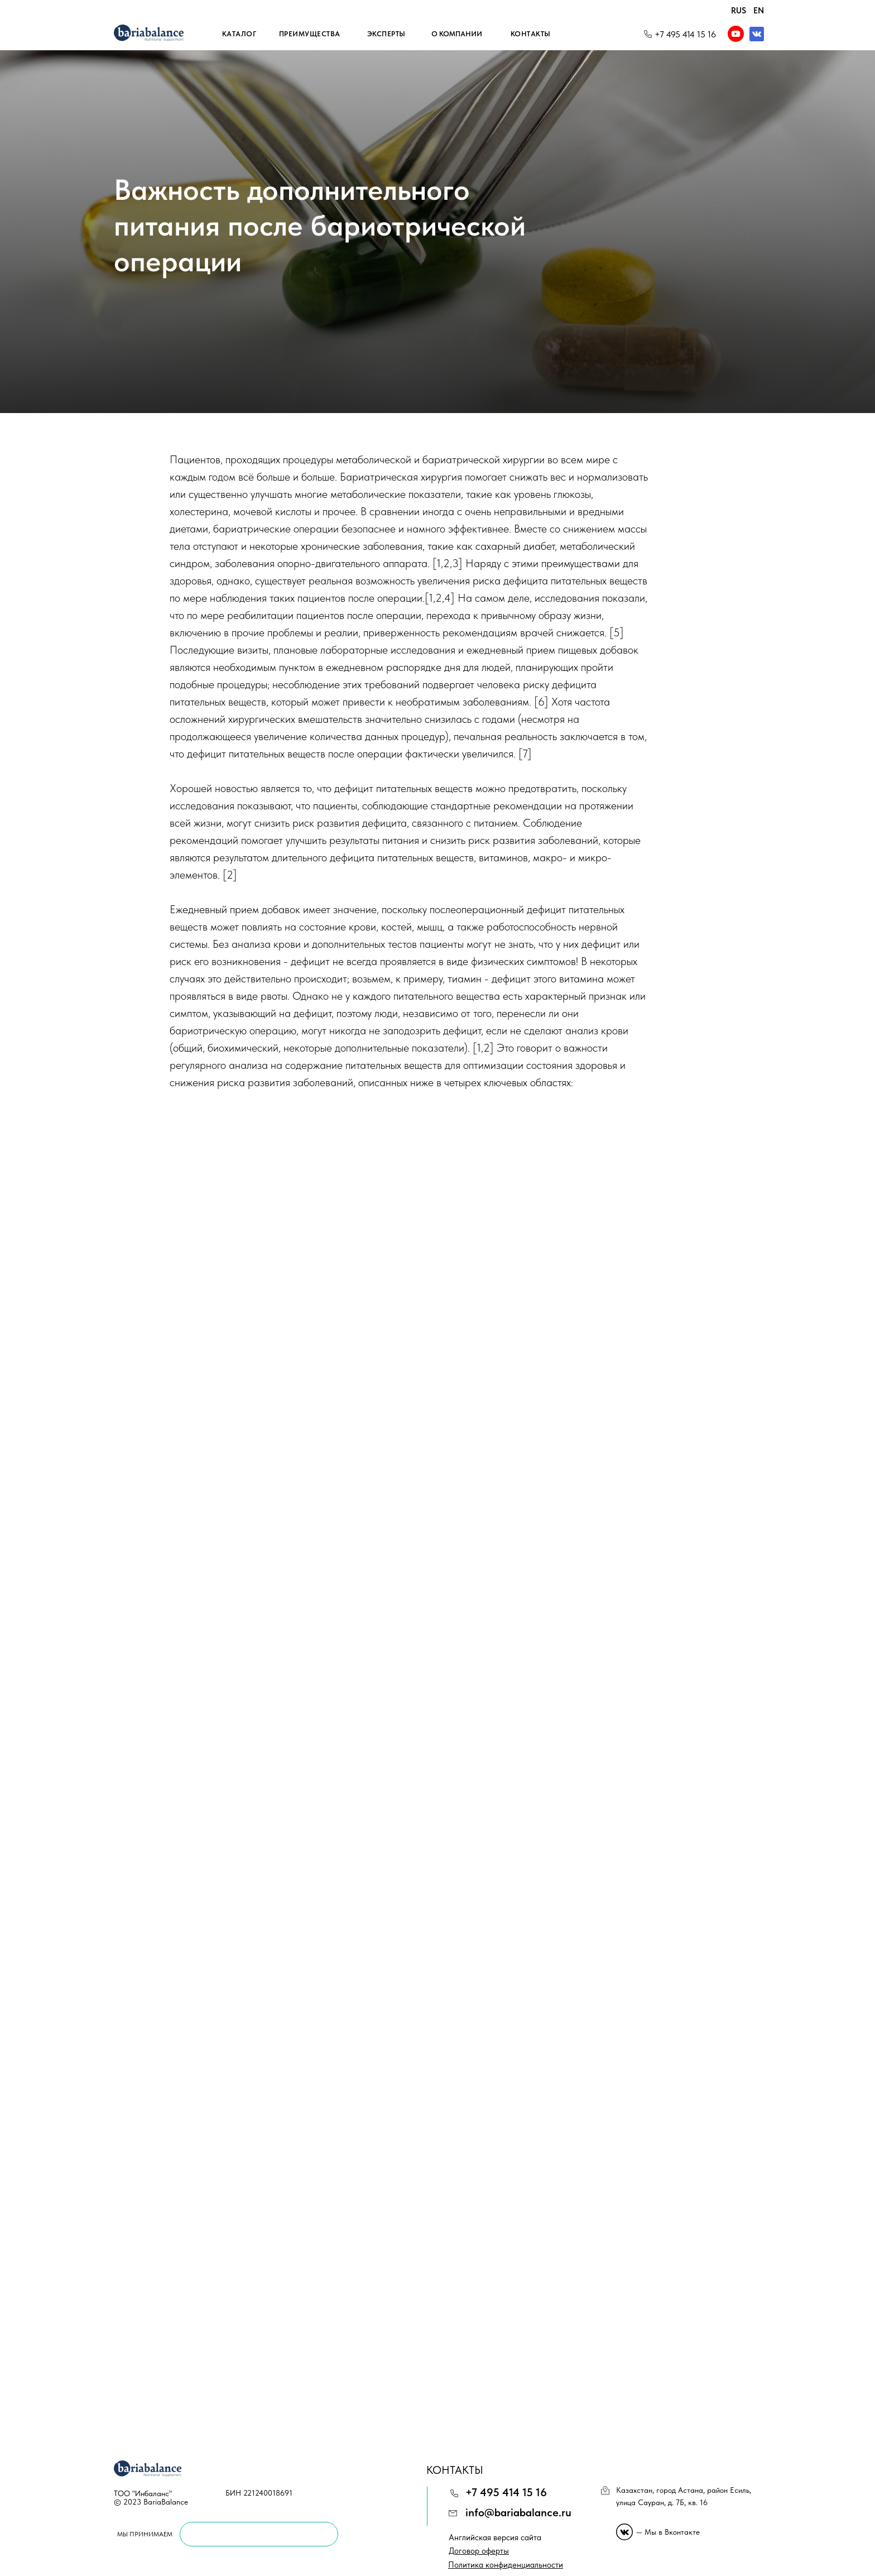 Image resolution: width=875 pixels, height=2576 pixels. What do you see at coordinates (518, 2512) in the screenshot?
I see `info@bariabalance.ru` at bounding box center [518, 2512].